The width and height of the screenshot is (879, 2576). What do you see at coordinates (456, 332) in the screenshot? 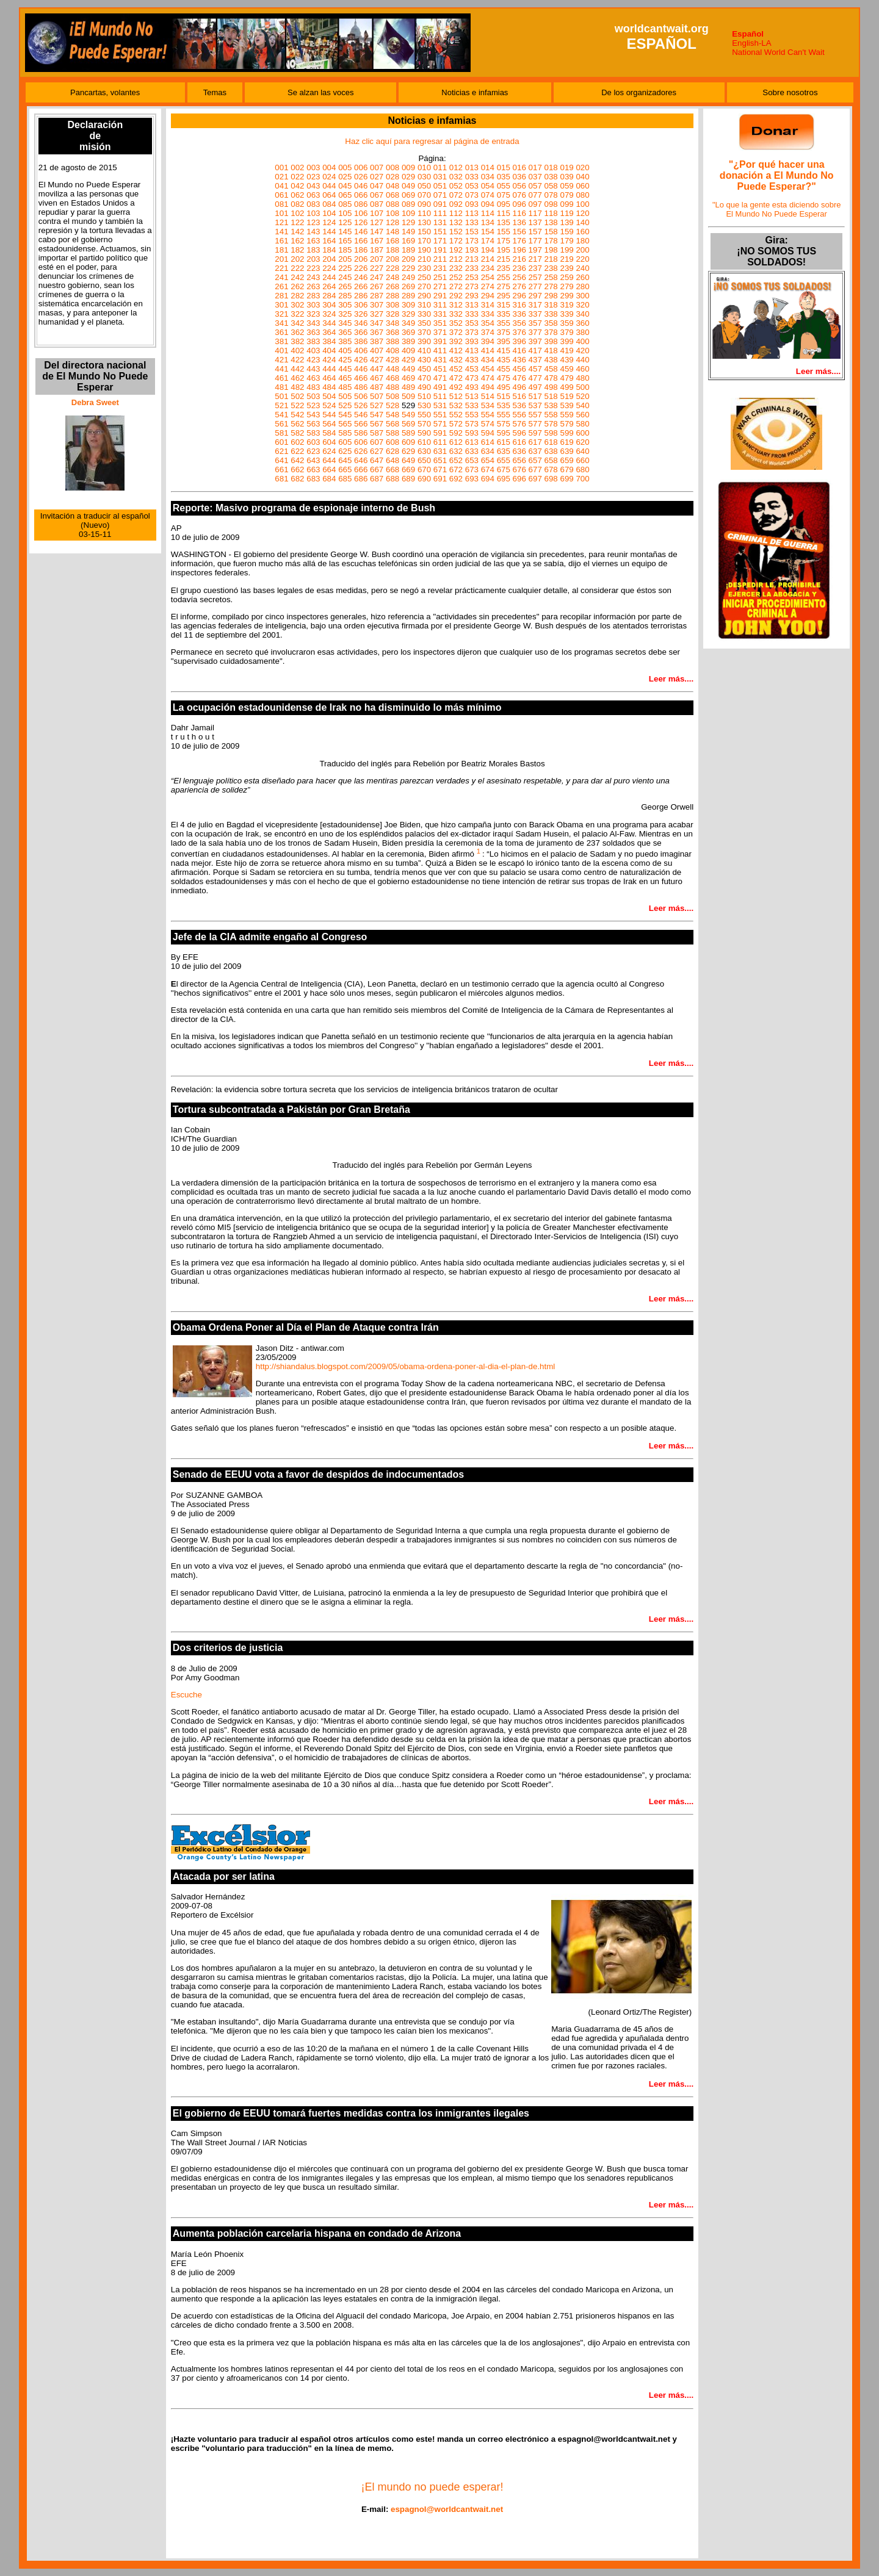
I see `372` at bounding box center [456, 332].